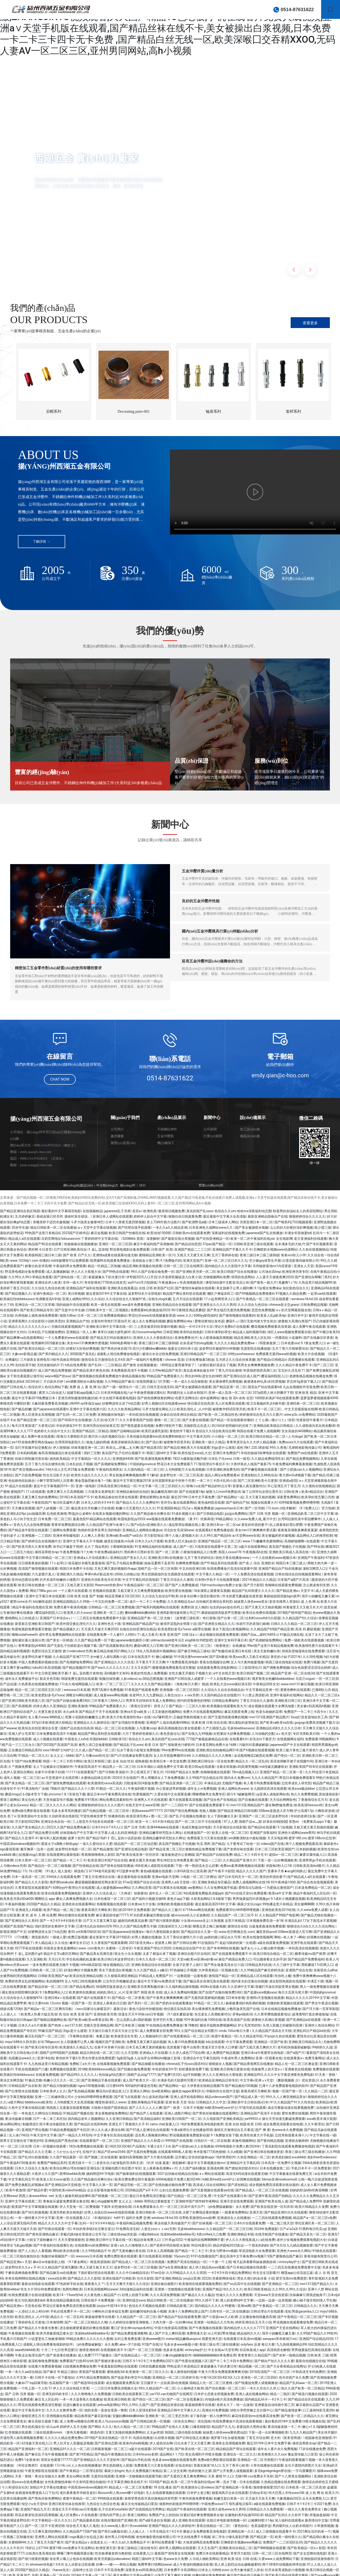 The image size is (340, 2576). I want to click on 亚洲一区观看在线, so click(268, 2057).